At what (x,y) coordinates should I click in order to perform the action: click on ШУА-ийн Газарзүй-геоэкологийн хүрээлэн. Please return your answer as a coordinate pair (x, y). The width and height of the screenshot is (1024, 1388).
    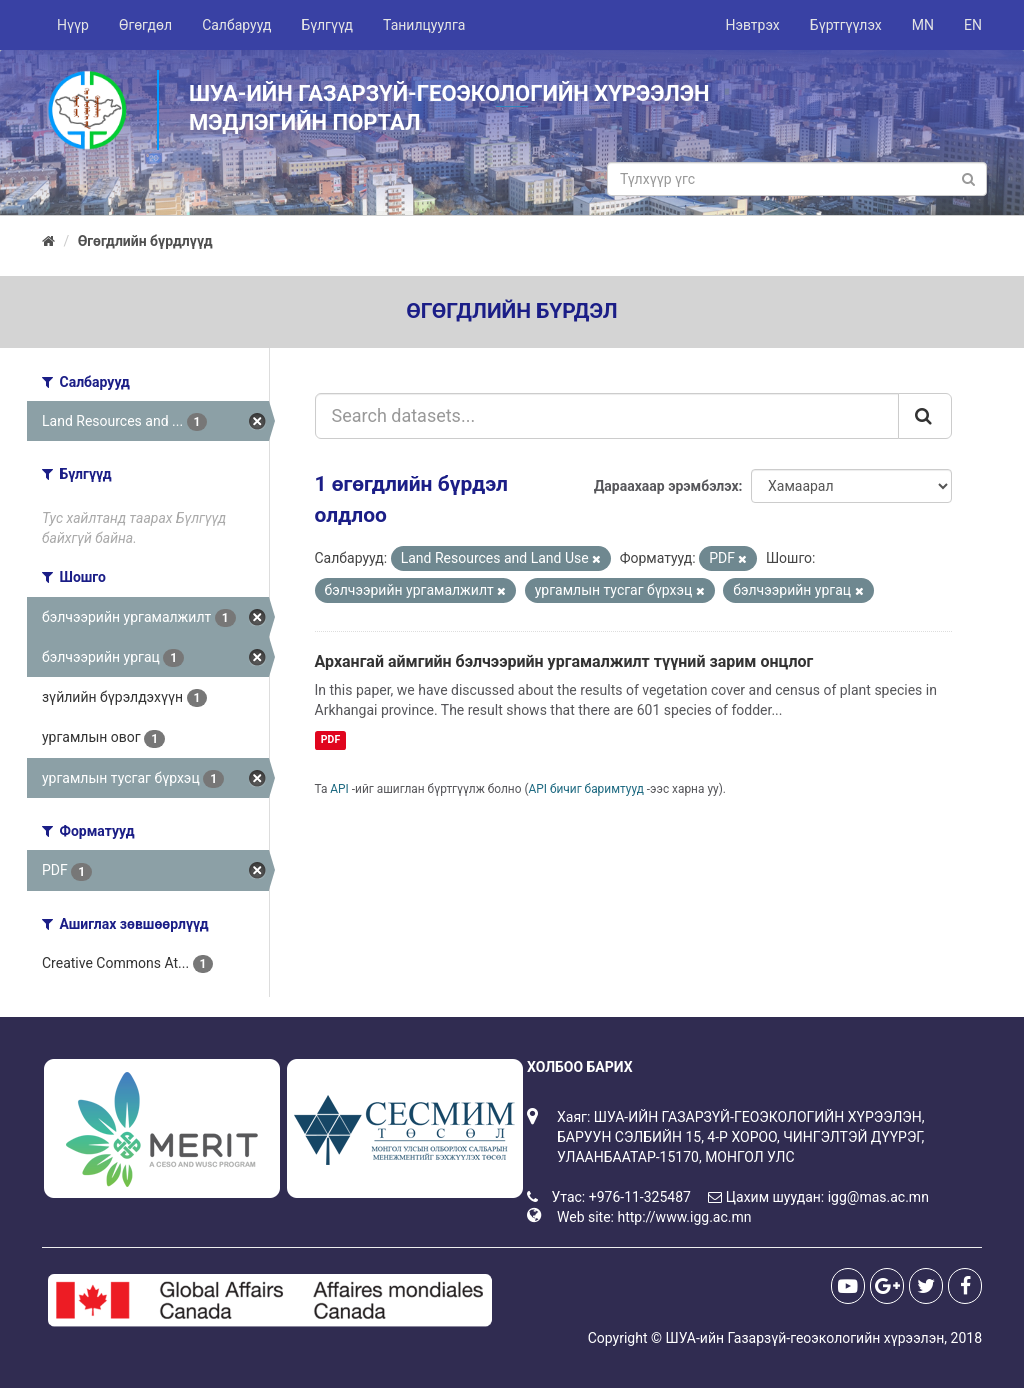
    Looking at the image, I should click on (804, 1338).